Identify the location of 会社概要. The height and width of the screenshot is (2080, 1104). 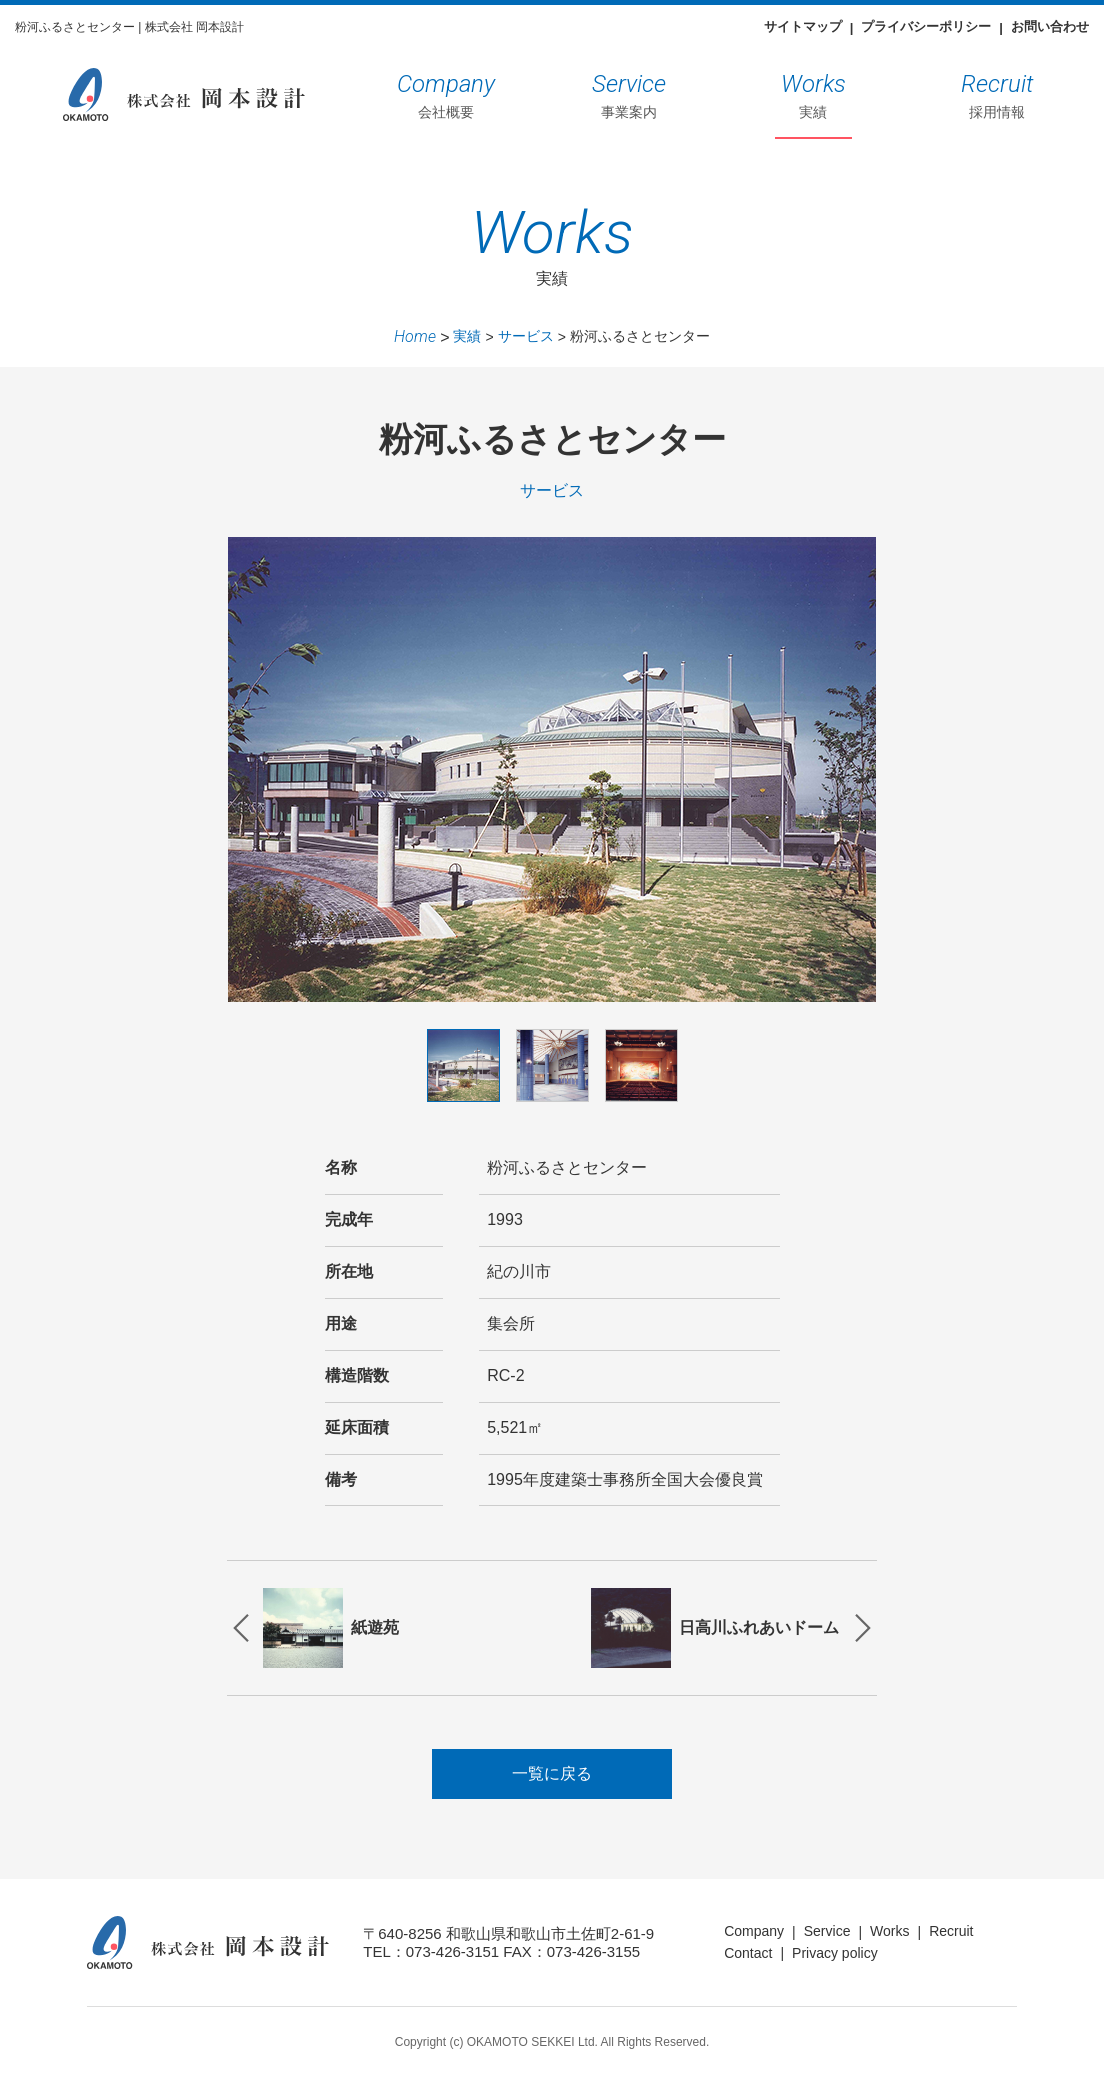
(446, 93).